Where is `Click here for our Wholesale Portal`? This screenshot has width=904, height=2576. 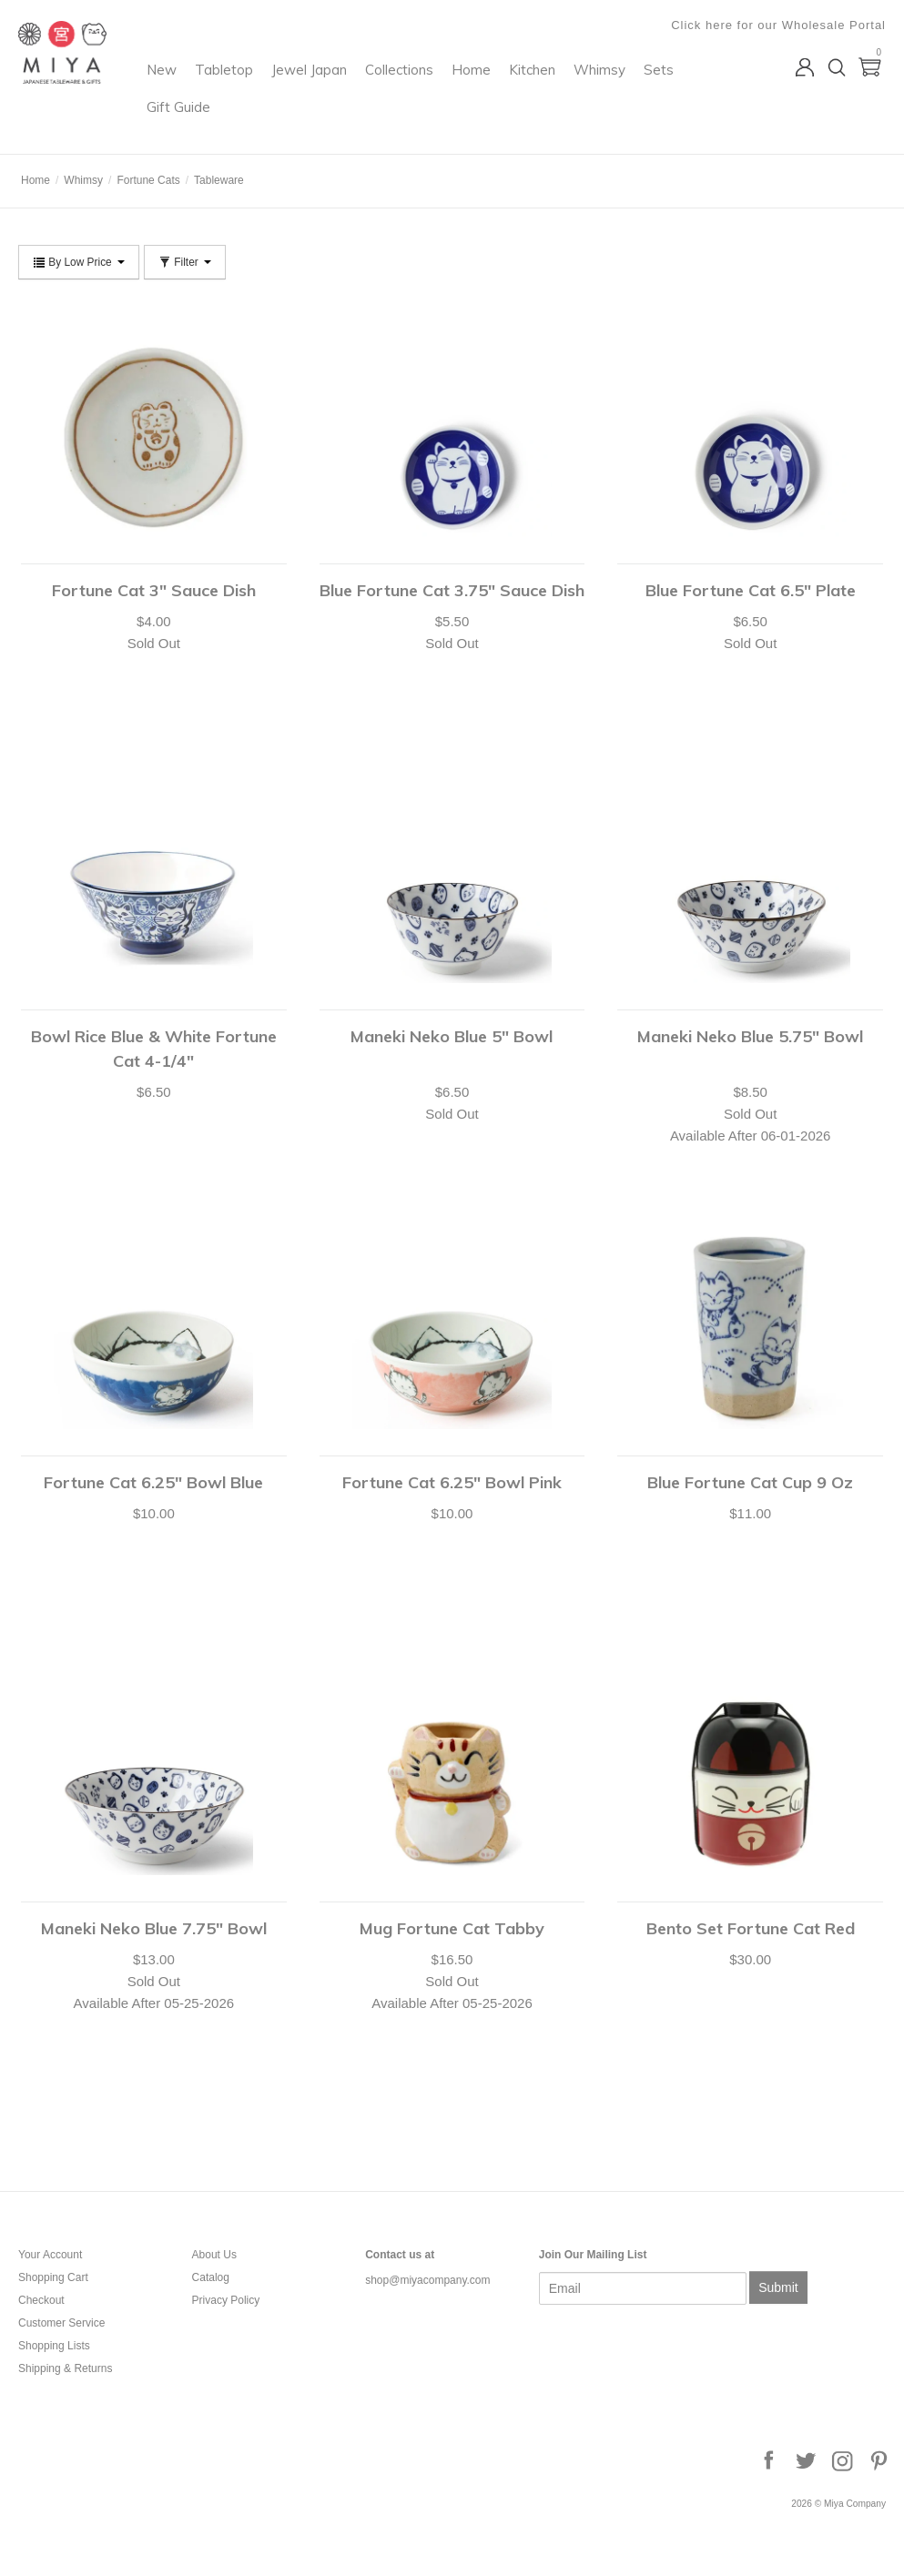
Click here for our Wholesale Portal is located at coordinates (778, 25).